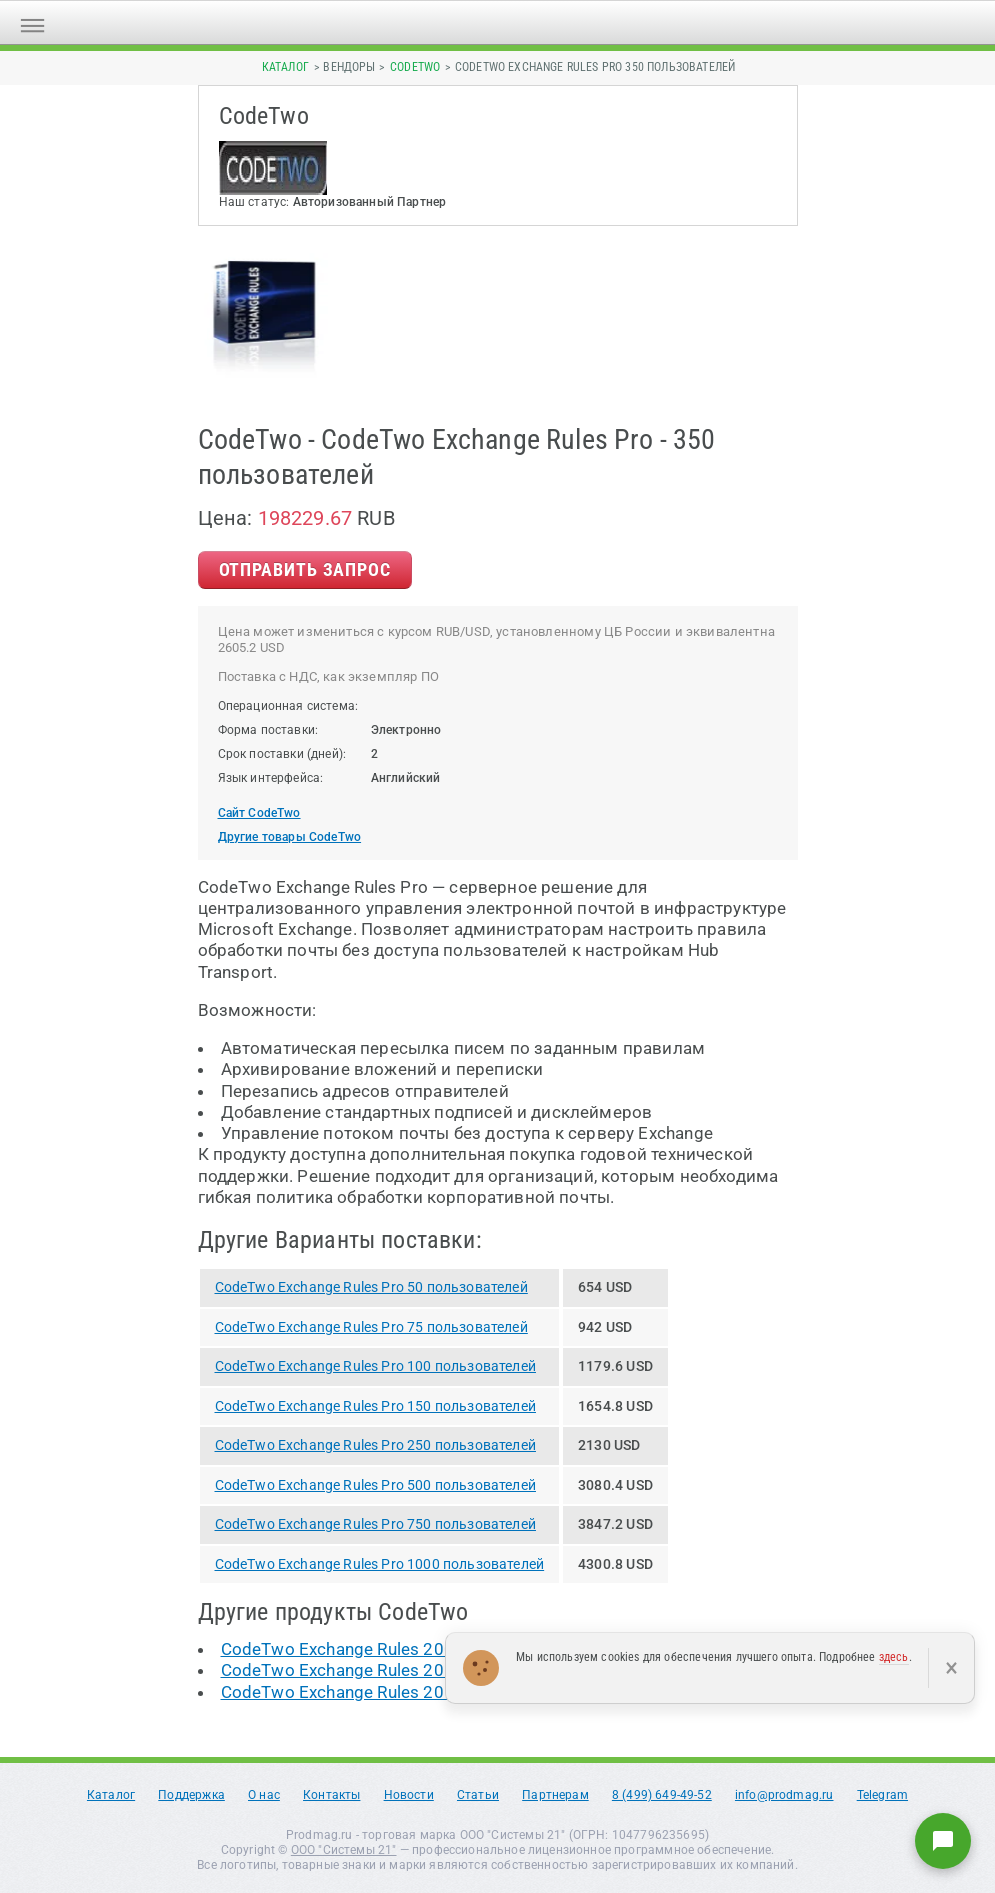 The width and height of the screenshot is (995, 1893). What do you see at coordinates (305, 569) in the screenshot?
I see `Отправить Запрос` at bounding box center [305, 569].